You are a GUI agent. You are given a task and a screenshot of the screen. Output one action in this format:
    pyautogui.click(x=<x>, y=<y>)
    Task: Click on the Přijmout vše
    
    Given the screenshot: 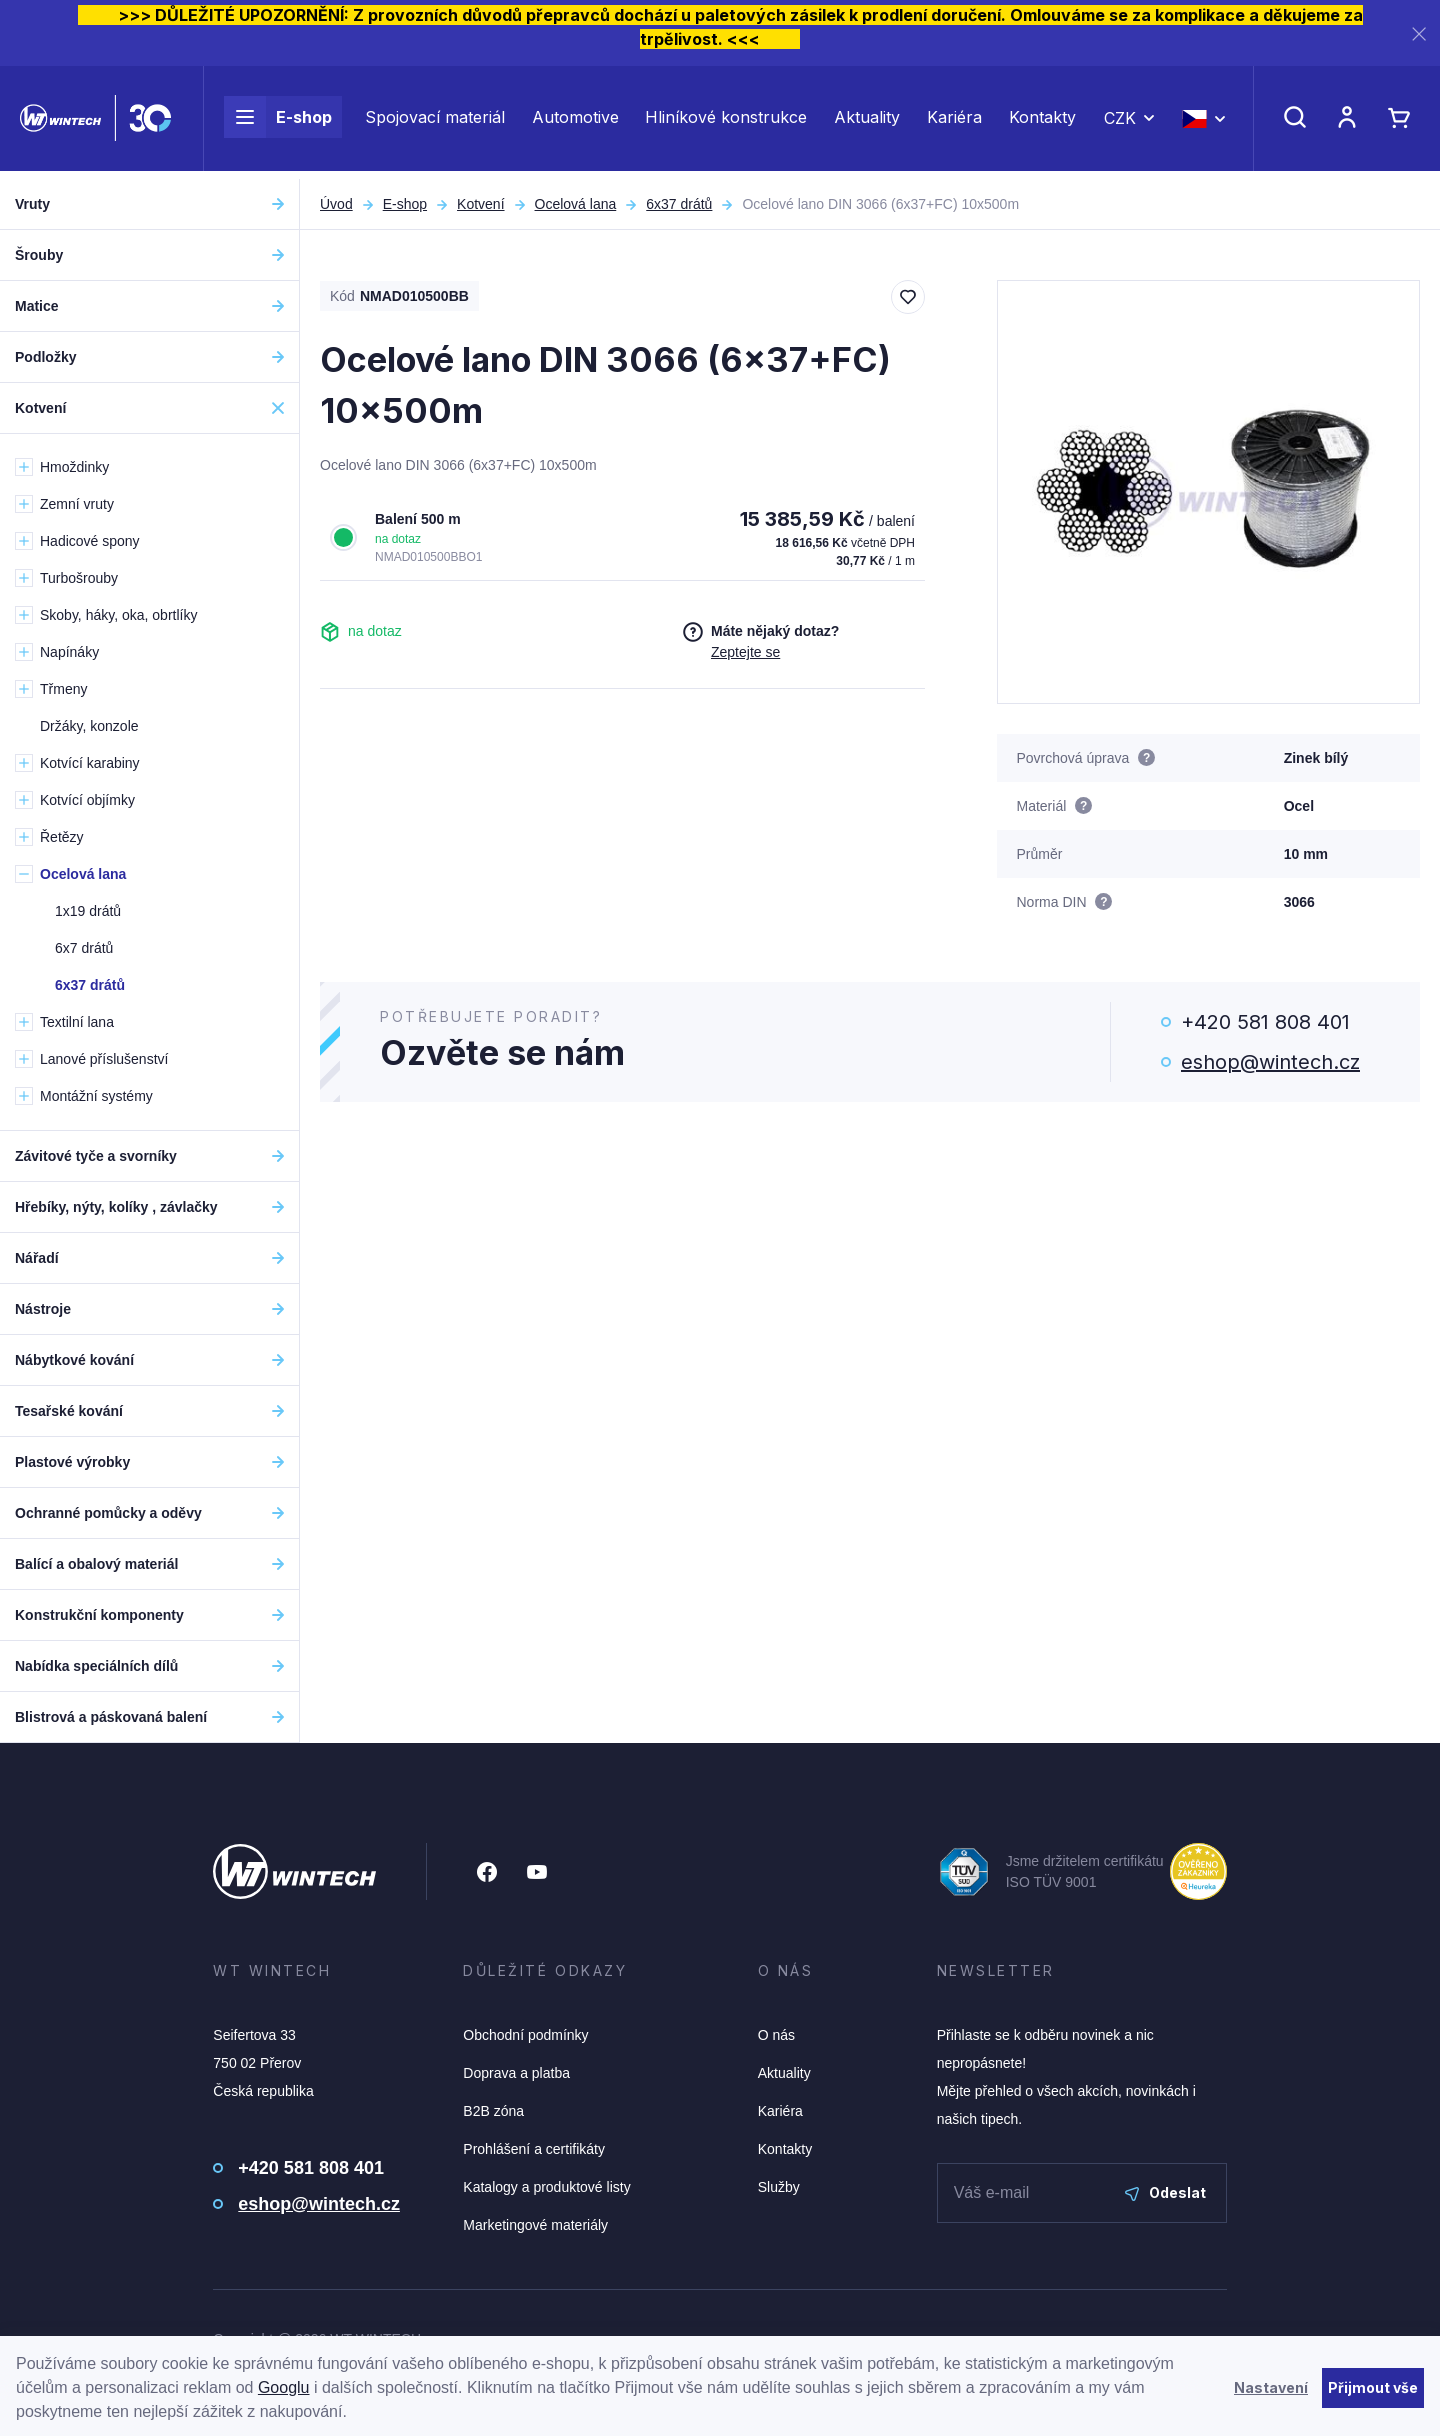 What is the action you would take?
    pyautogui.click(x=1373, y=2387)
    